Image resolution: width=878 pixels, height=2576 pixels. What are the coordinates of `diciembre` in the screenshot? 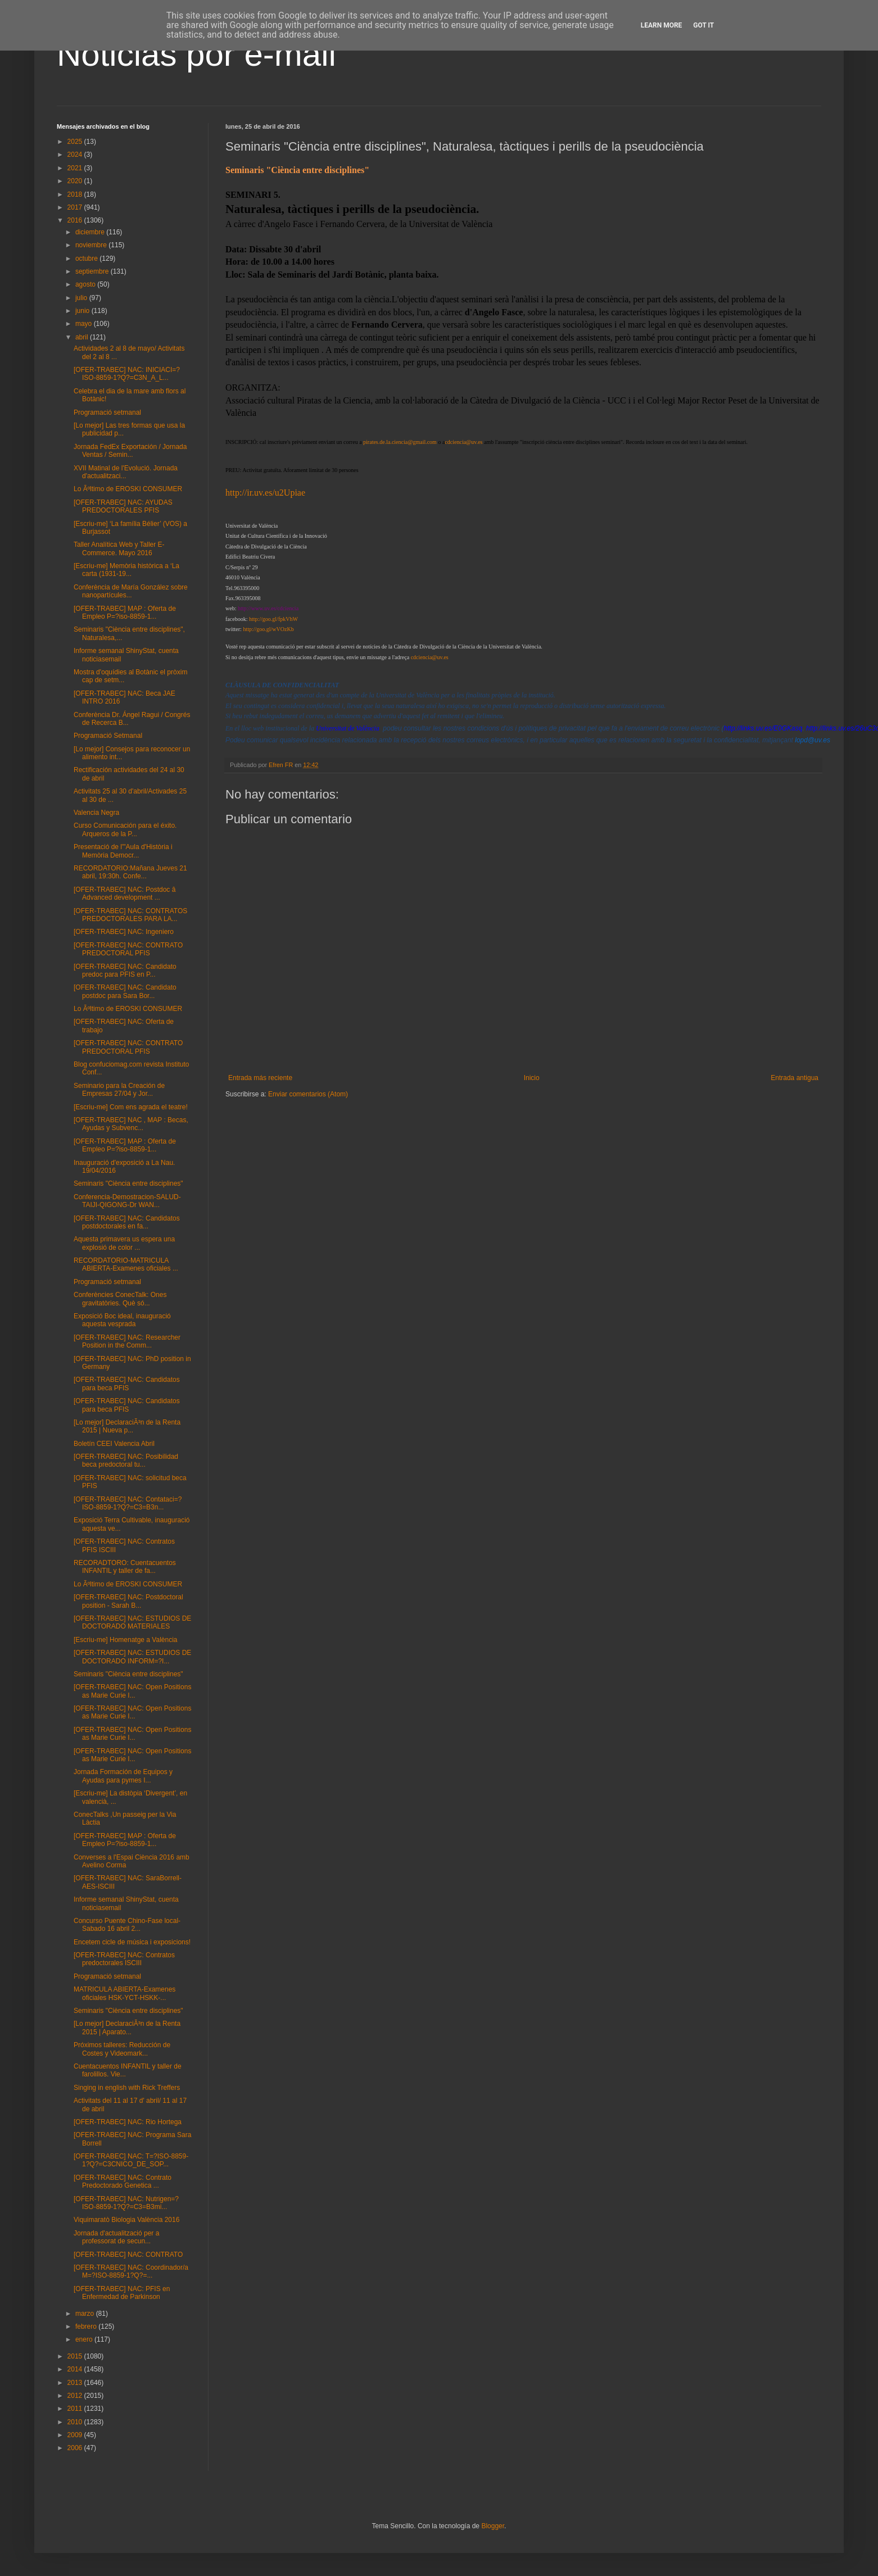 It's located at (90, 232).